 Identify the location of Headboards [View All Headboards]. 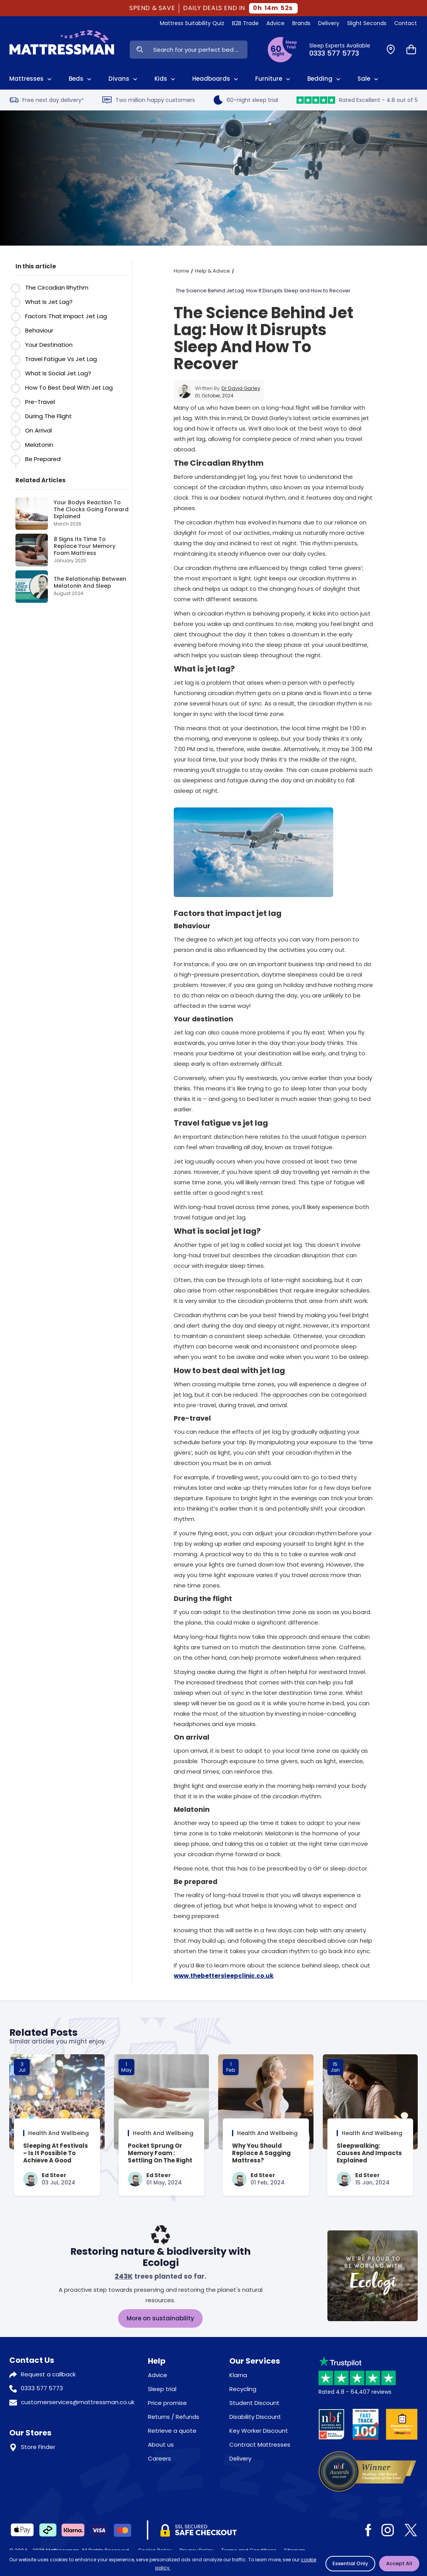
(216, 79).